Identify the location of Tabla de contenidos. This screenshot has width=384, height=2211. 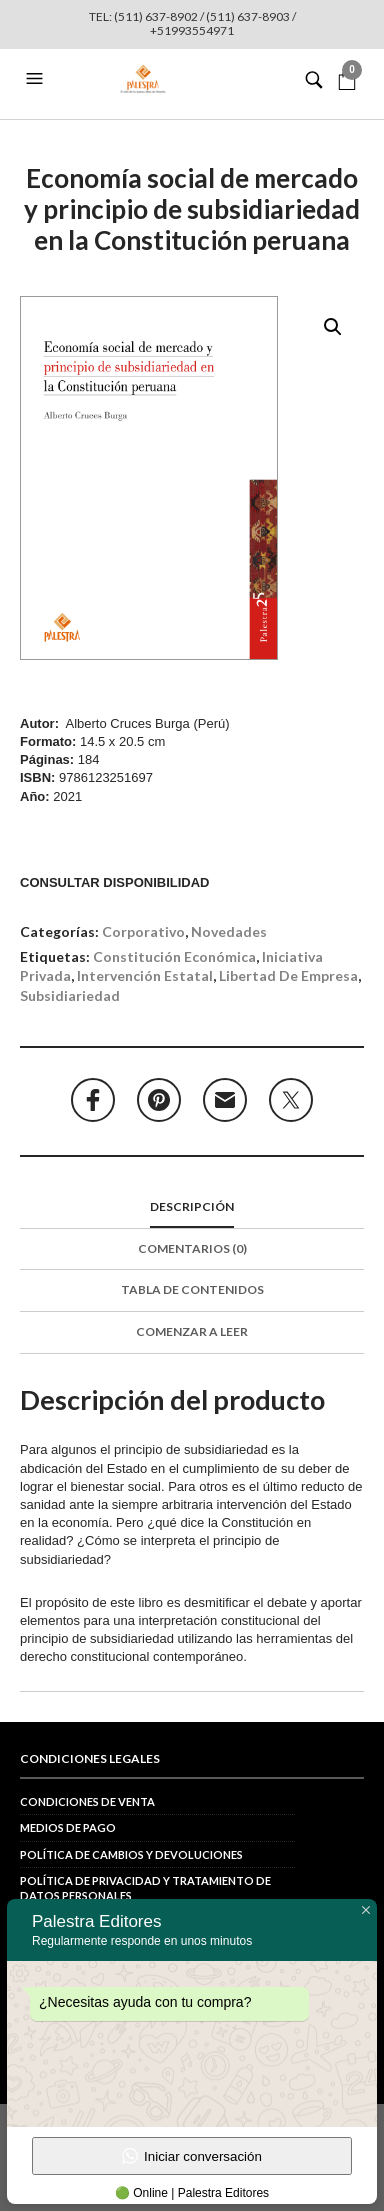
(192, 1289).